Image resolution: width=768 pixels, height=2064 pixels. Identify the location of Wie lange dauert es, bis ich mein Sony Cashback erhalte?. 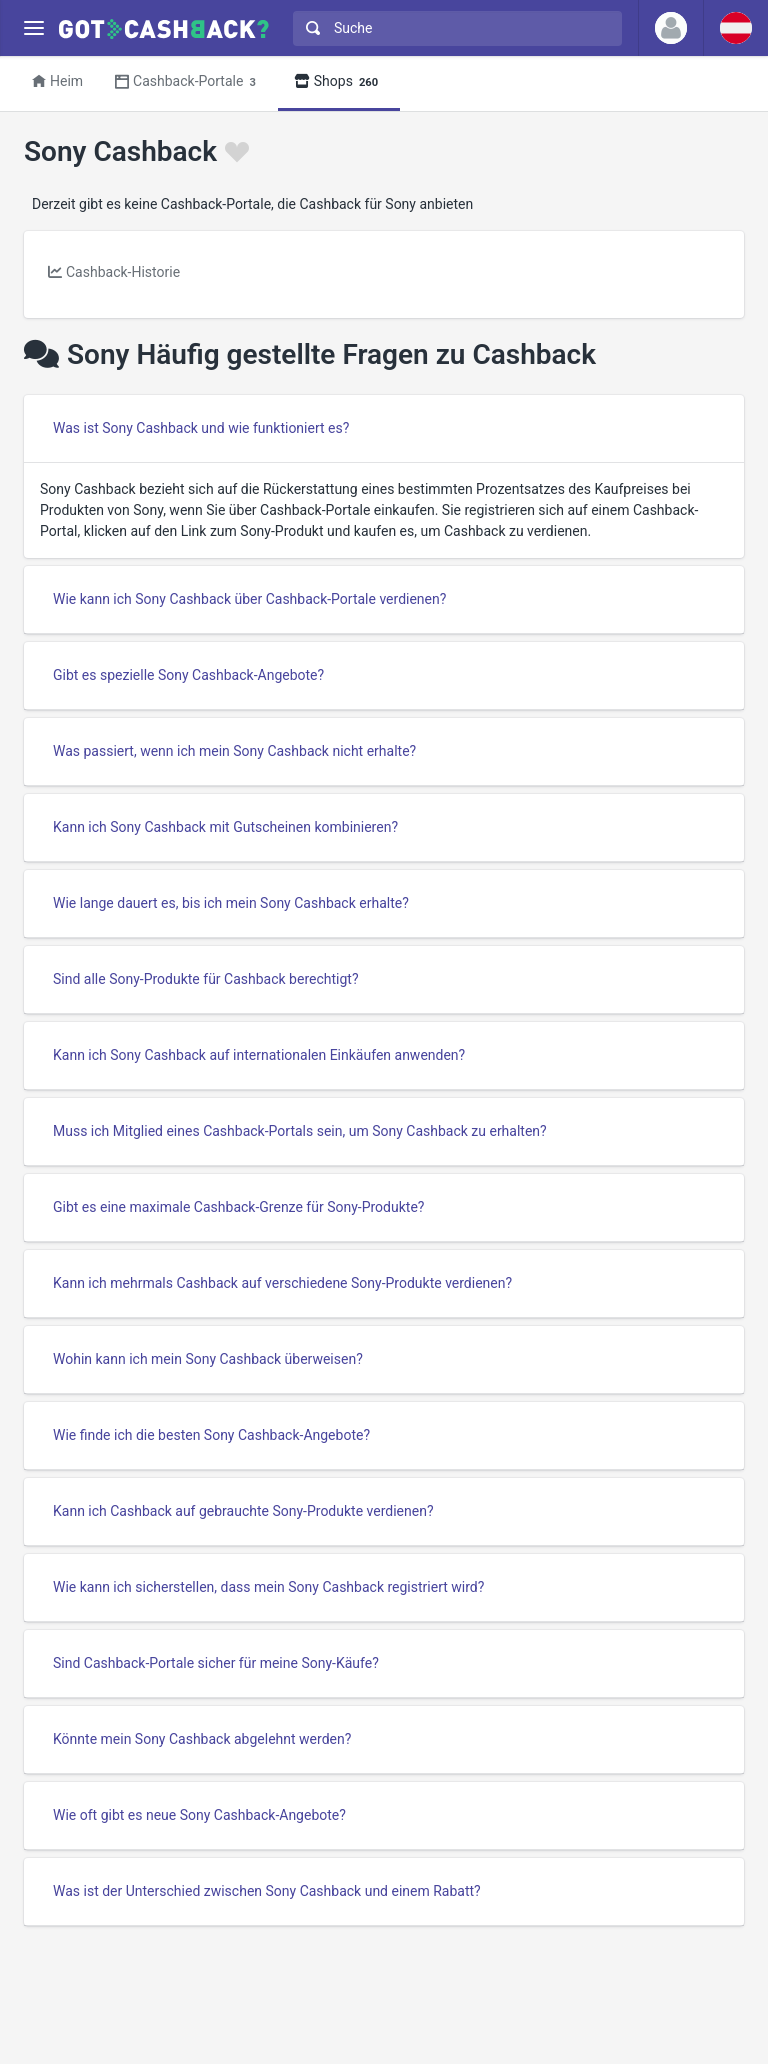
(231, 903).